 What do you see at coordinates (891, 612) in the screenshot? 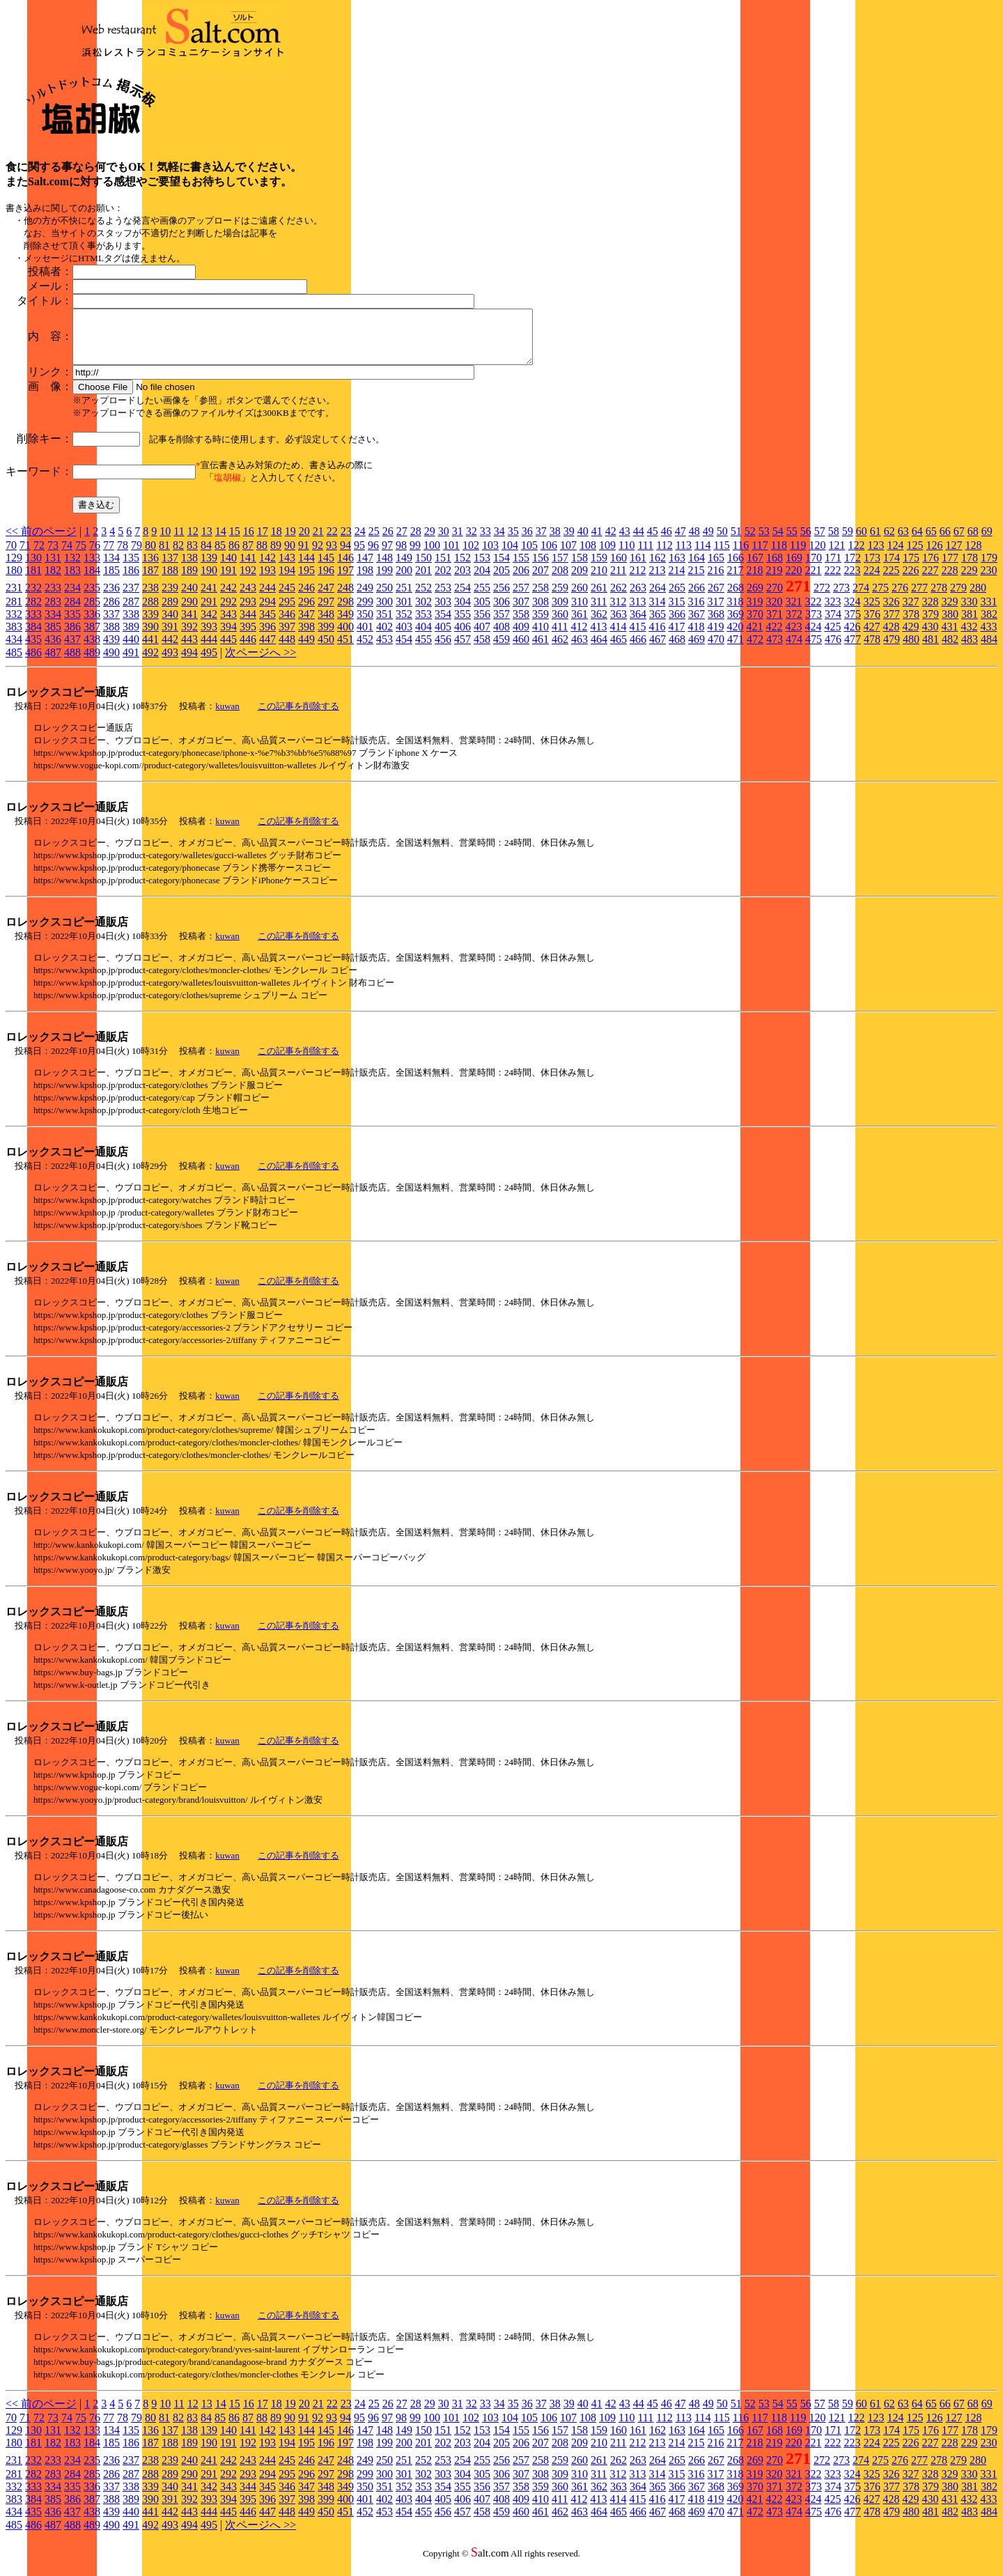
I see `326` at bounding box center [891, 612].